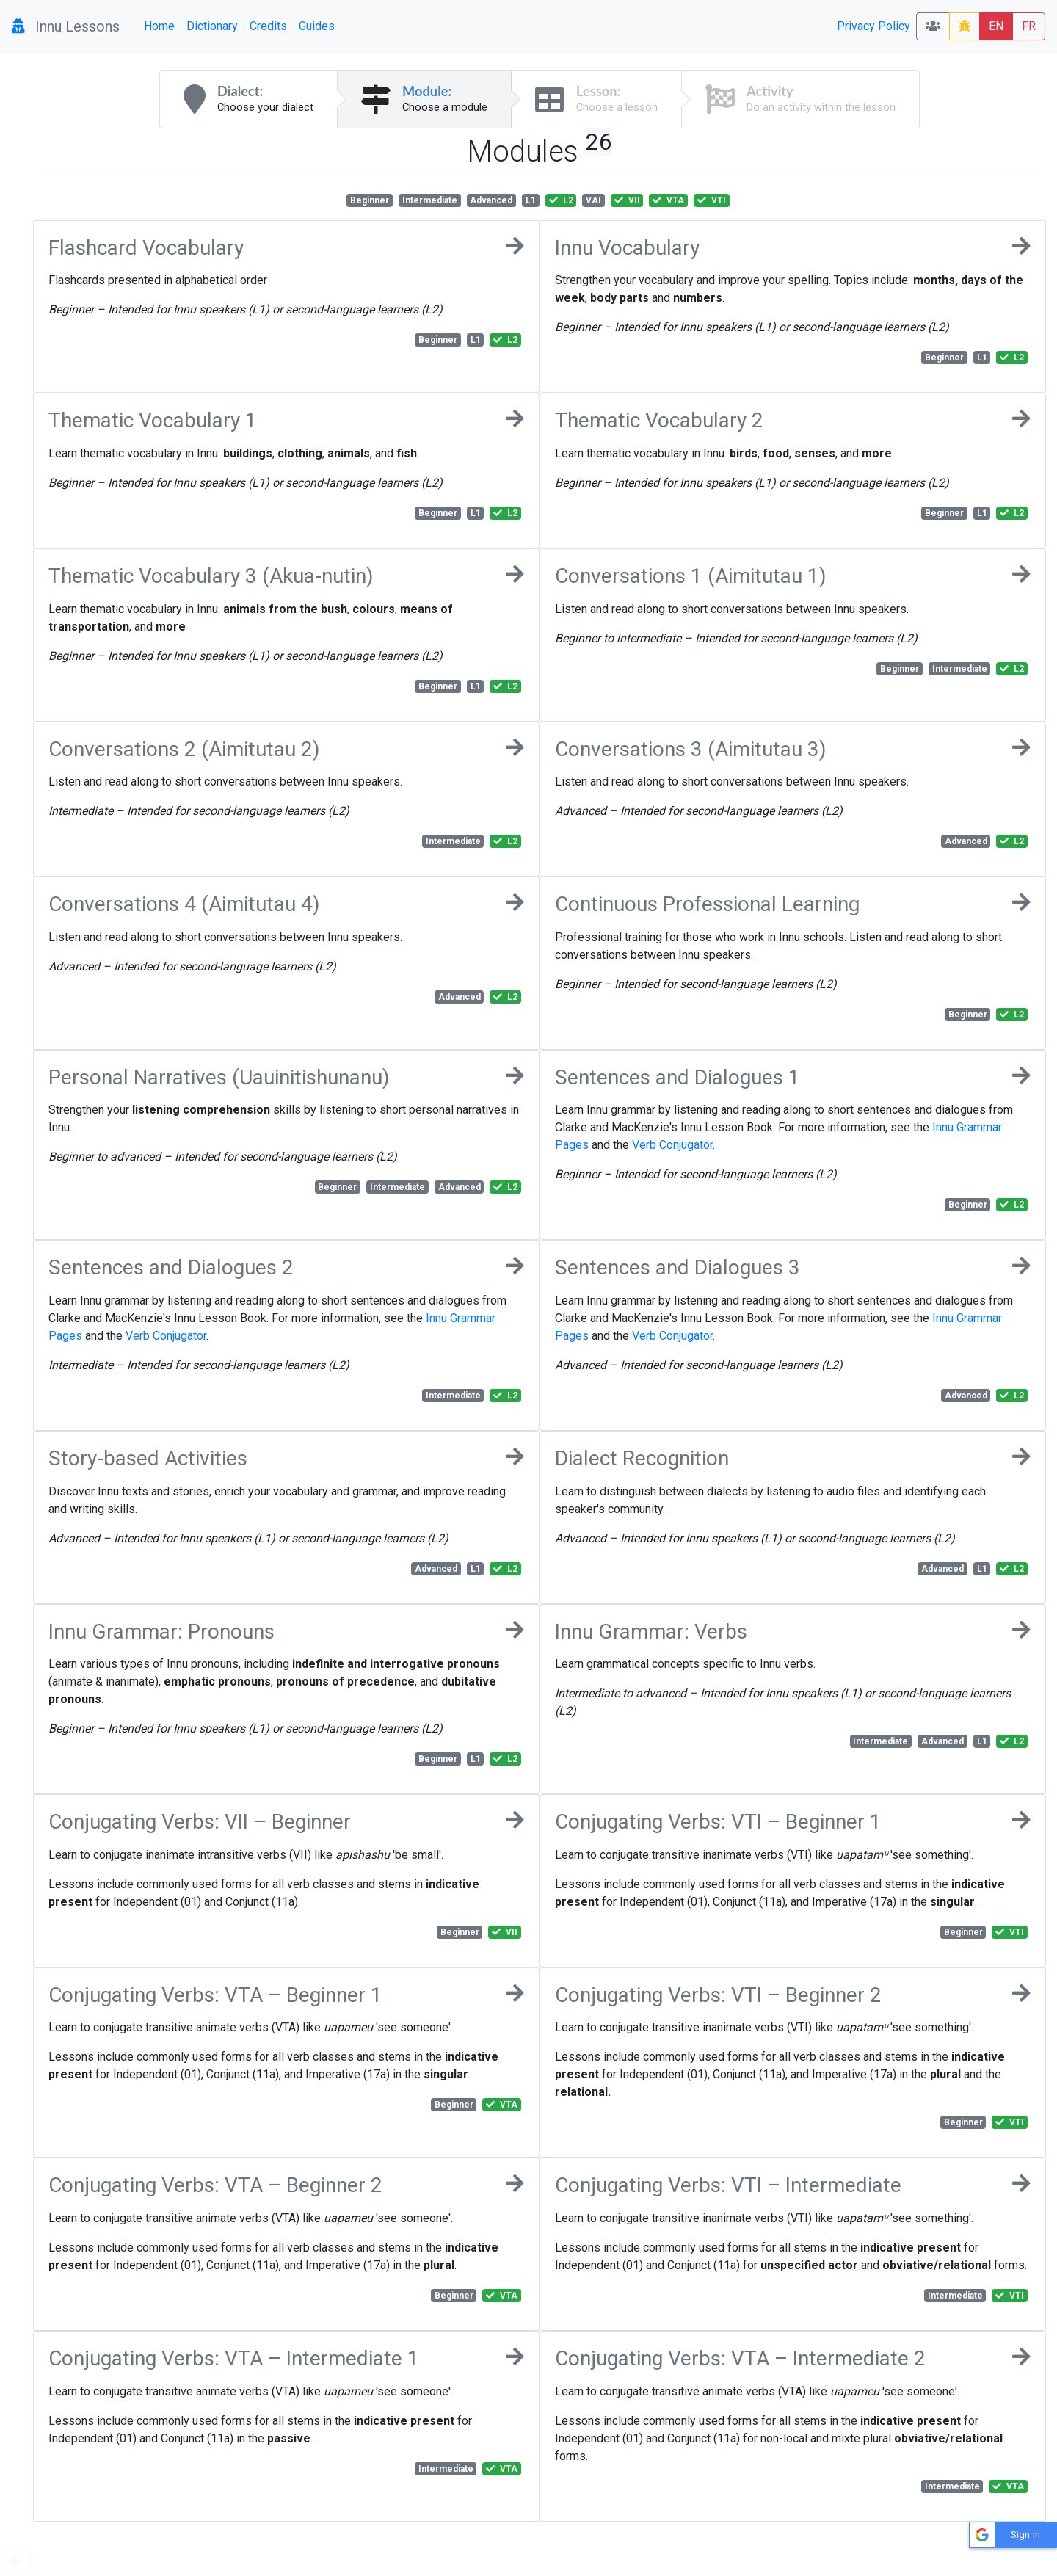 This screenshot has height=2576, width=1057. What do you see at coordinates (212, 26) in the screenshot?
I see `Dictionary` at bounding box center [212, 26].